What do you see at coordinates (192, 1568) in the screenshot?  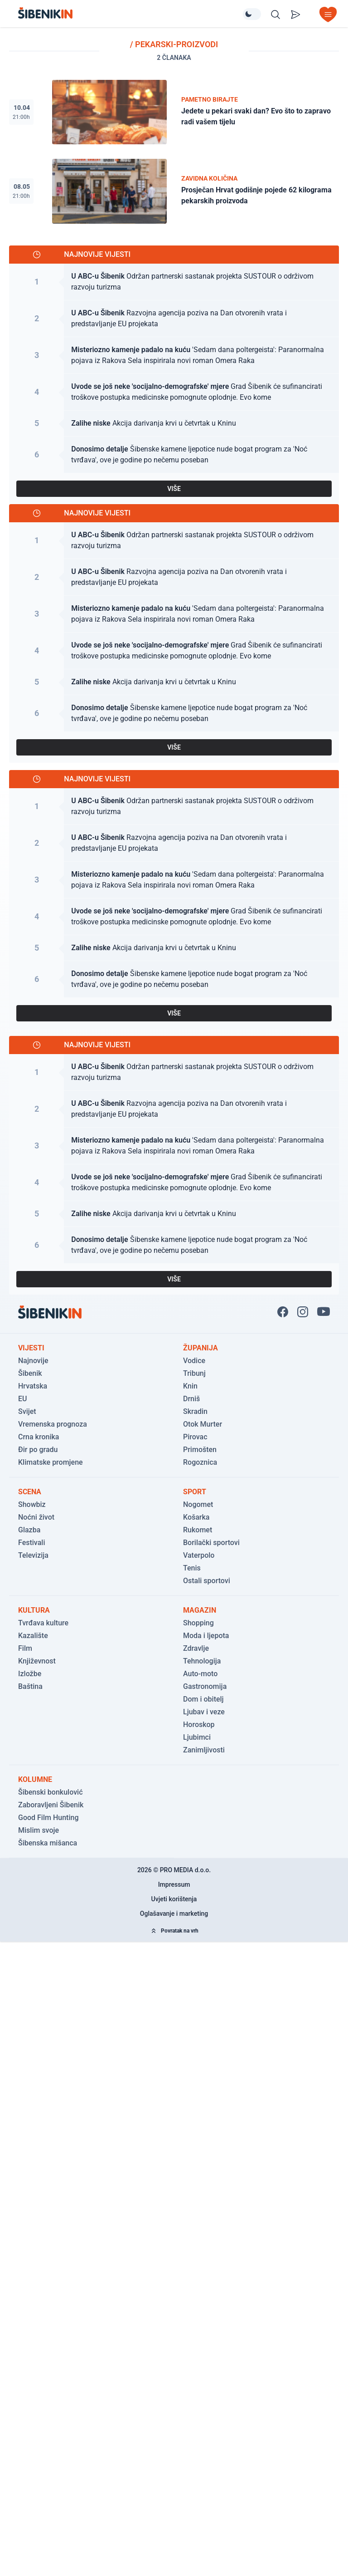 I see `Tenis` at bounding box center [192, 1568].